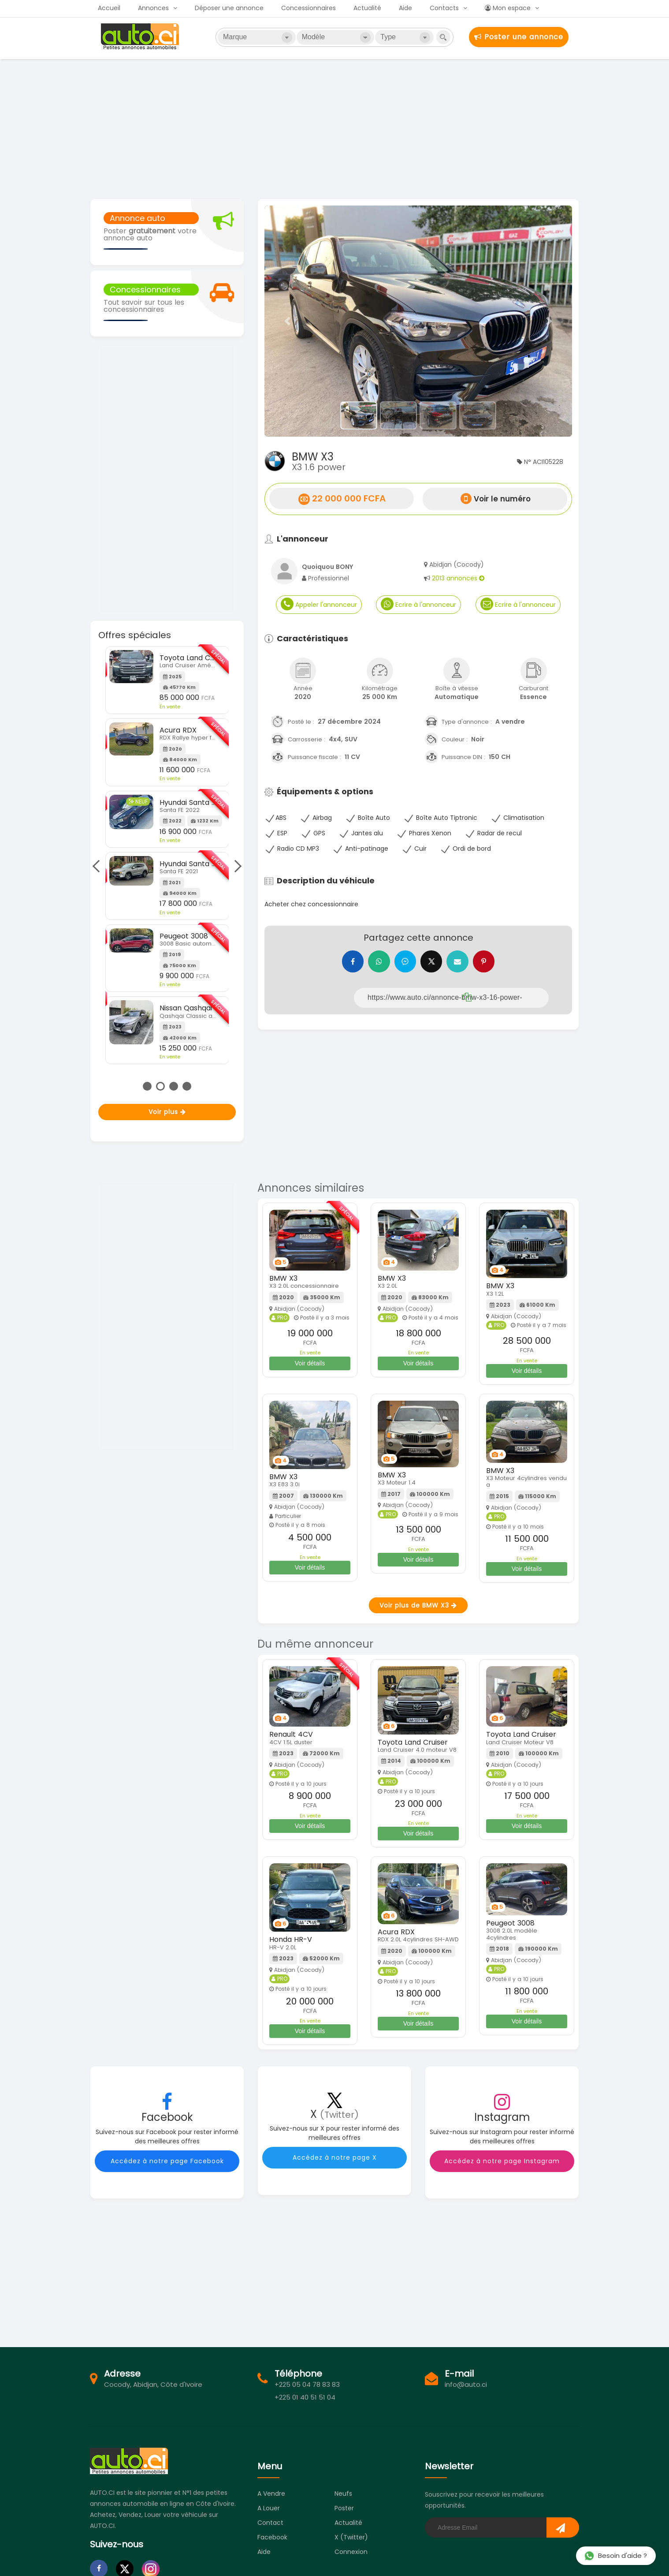 The width and height of the screenshot is (669, 2576). I want to click on Accédez à notre page X, so click(335, 2158).